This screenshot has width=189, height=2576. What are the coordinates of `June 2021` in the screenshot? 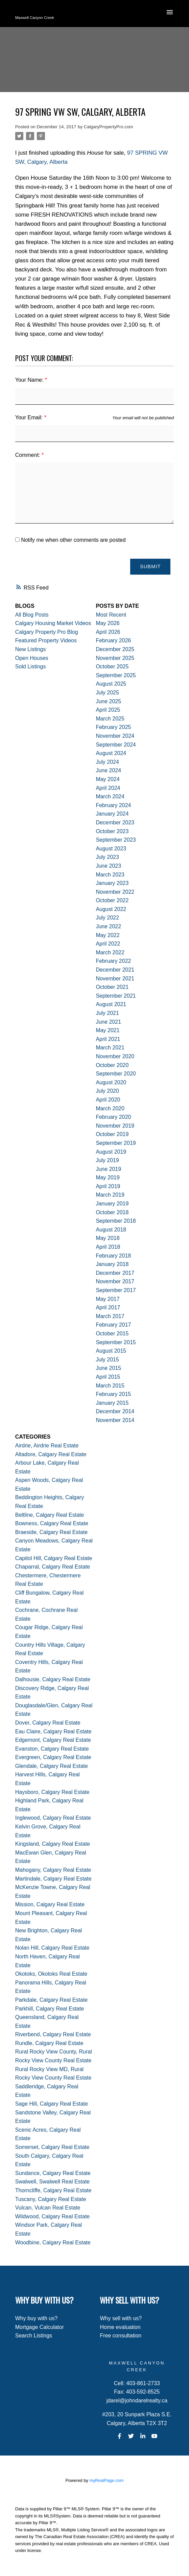 It's located at (108, 1022).